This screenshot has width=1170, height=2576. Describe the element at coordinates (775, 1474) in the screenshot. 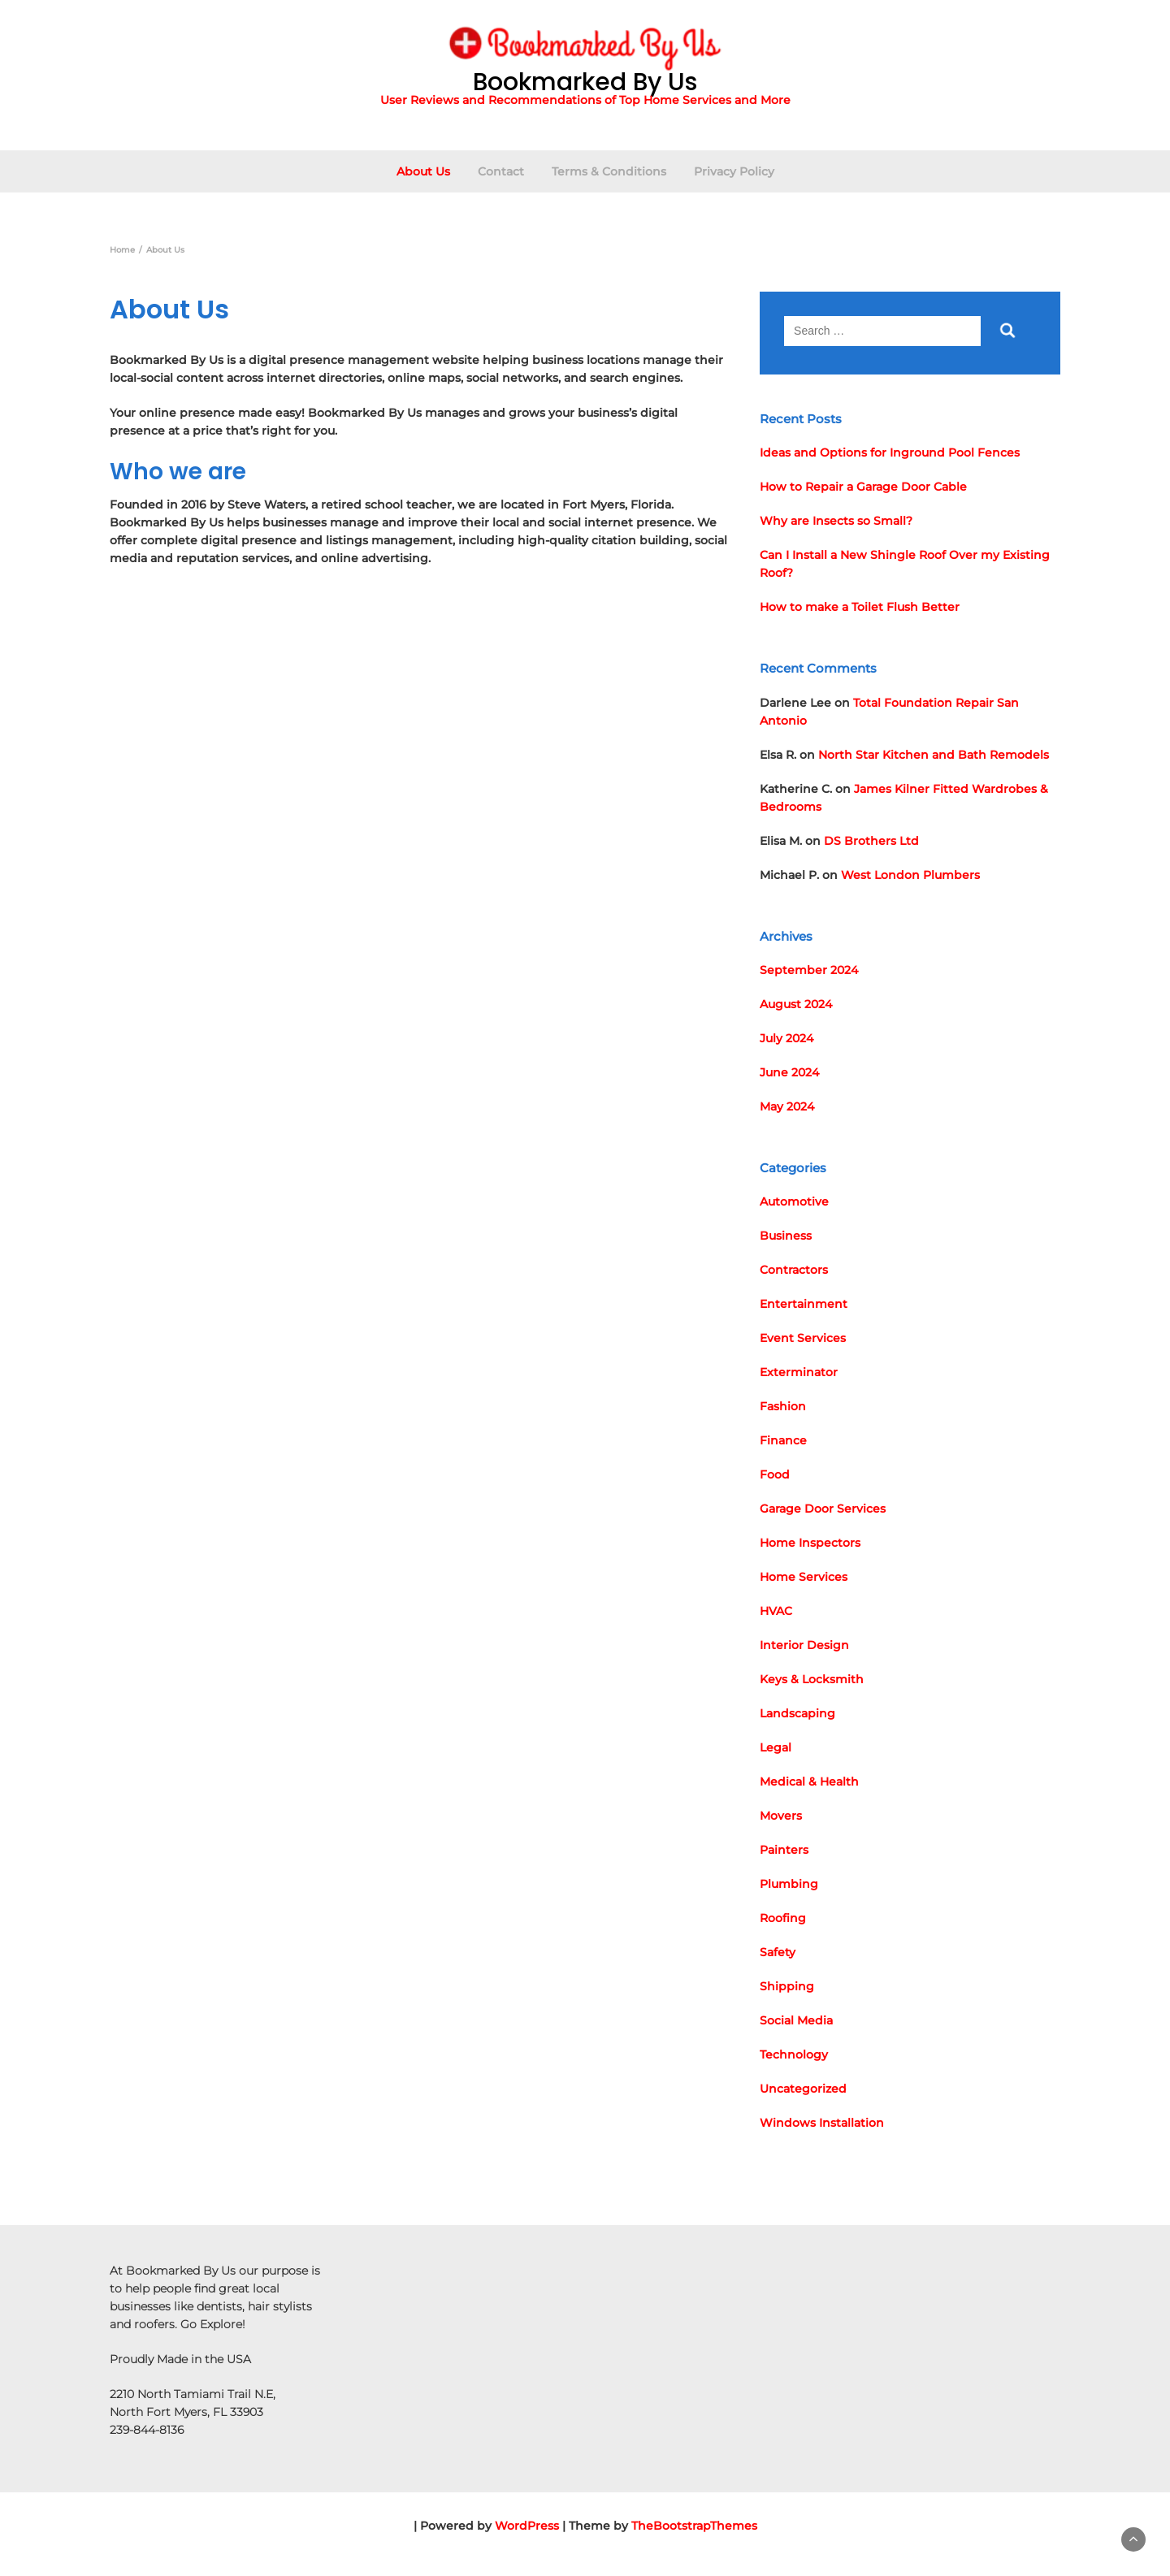

I see `Food` at that location.